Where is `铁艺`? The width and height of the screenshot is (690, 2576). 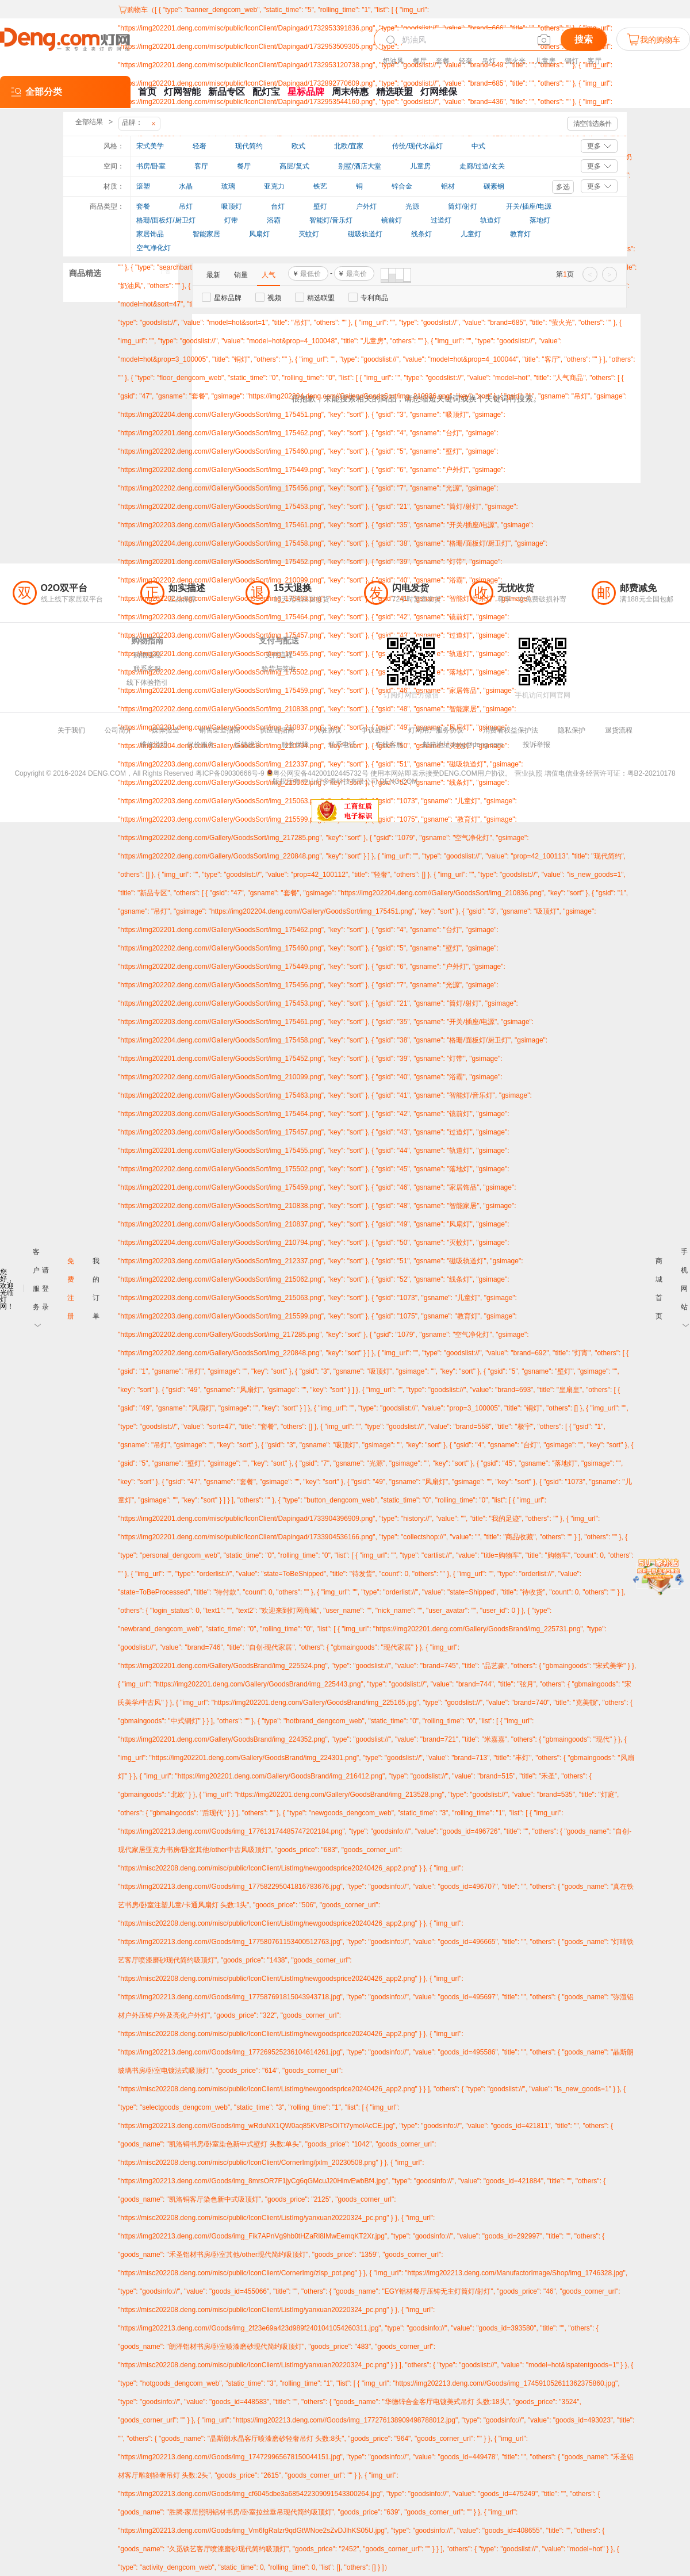
铁艺 is located at coordinates (320, 186).